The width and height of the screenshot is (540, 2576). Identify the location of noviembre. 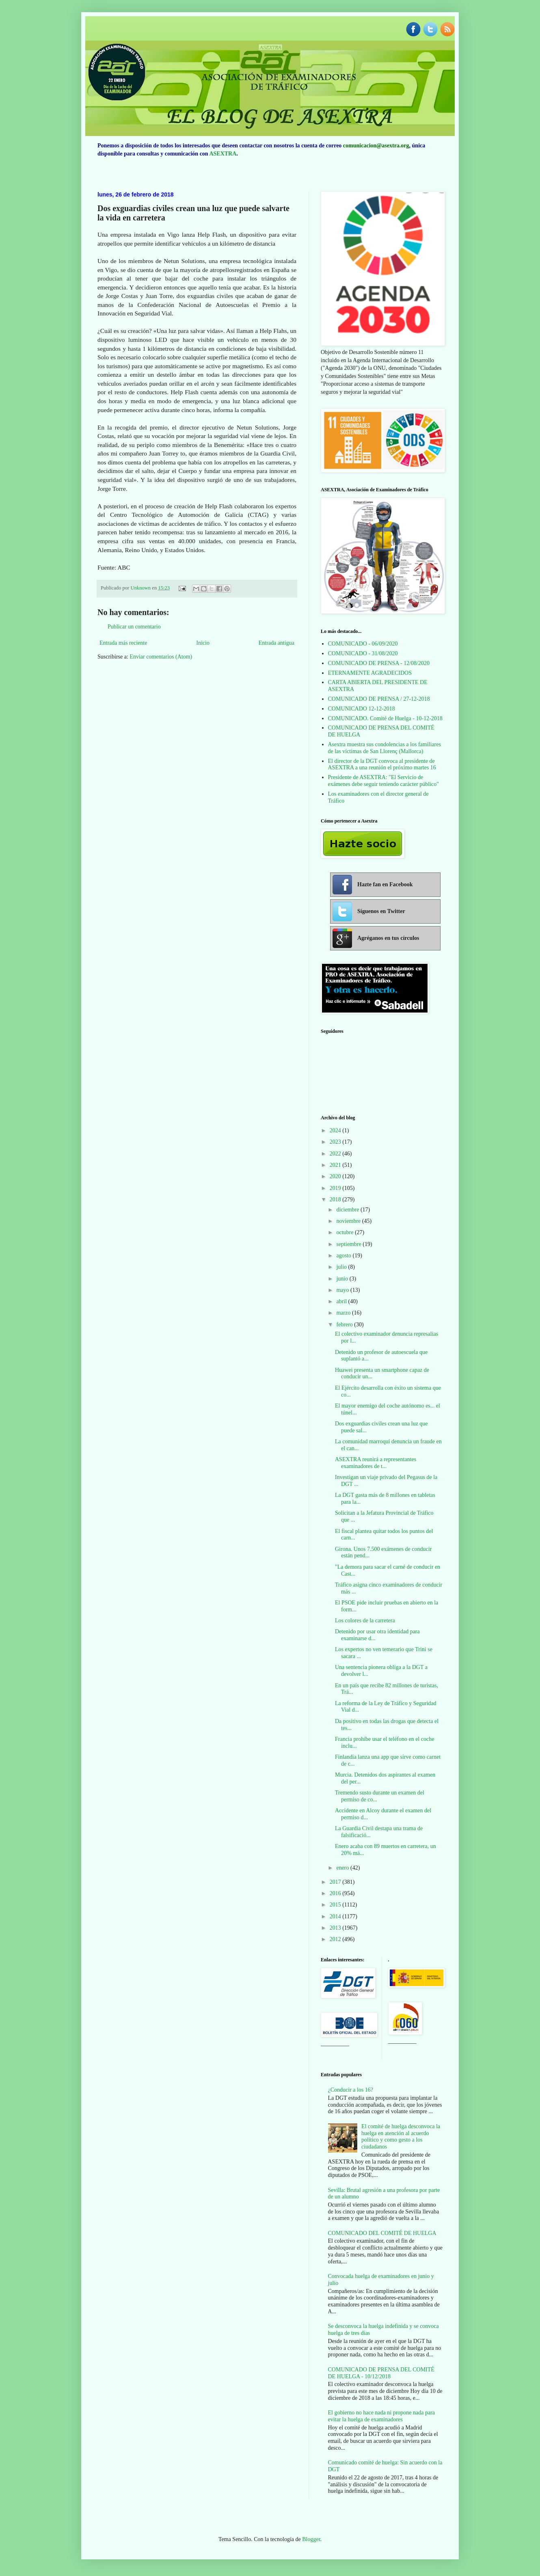
(349, 1221).